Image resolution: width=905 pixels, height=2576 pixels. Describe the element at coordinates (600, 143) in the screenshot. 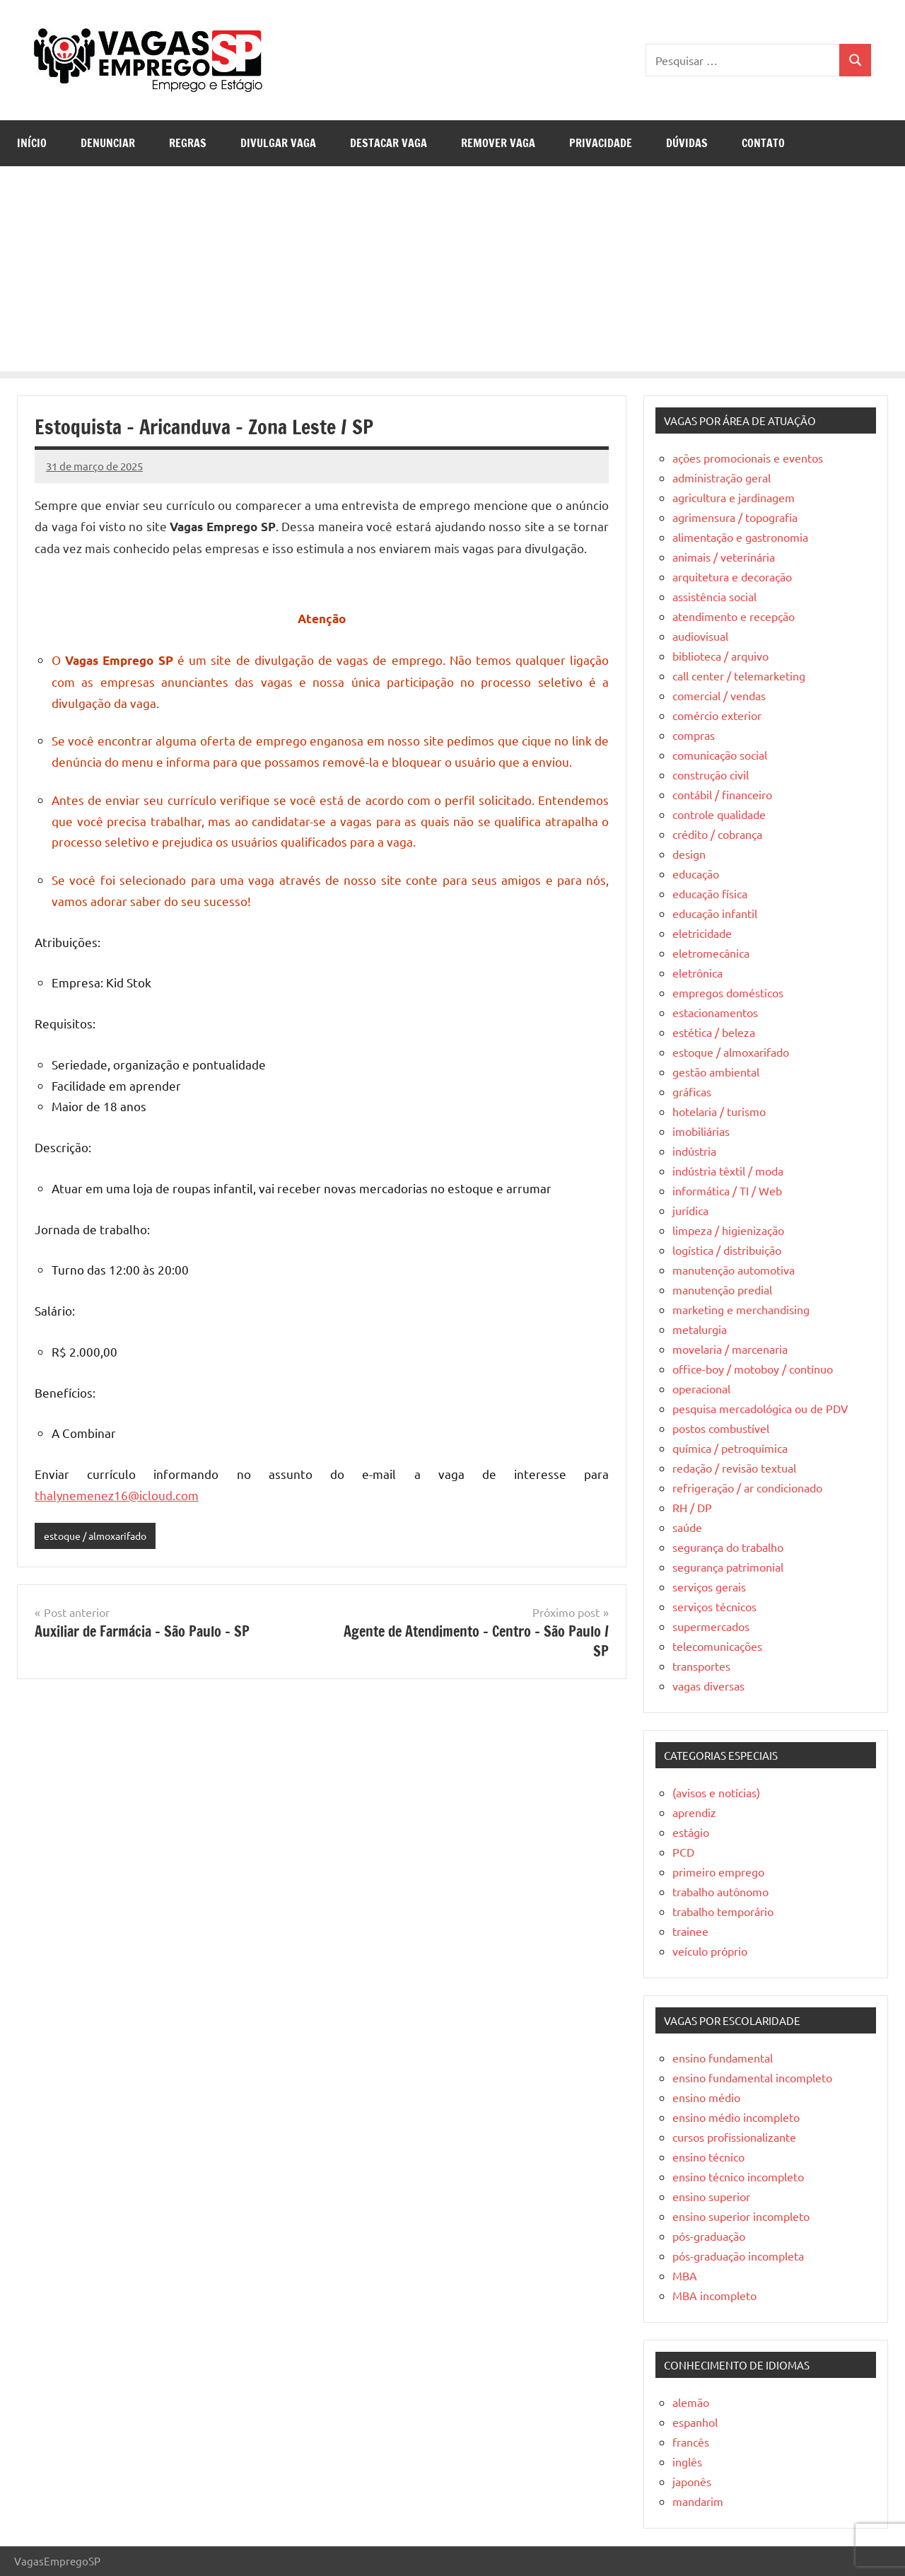

I see `Privacidade` at that location.